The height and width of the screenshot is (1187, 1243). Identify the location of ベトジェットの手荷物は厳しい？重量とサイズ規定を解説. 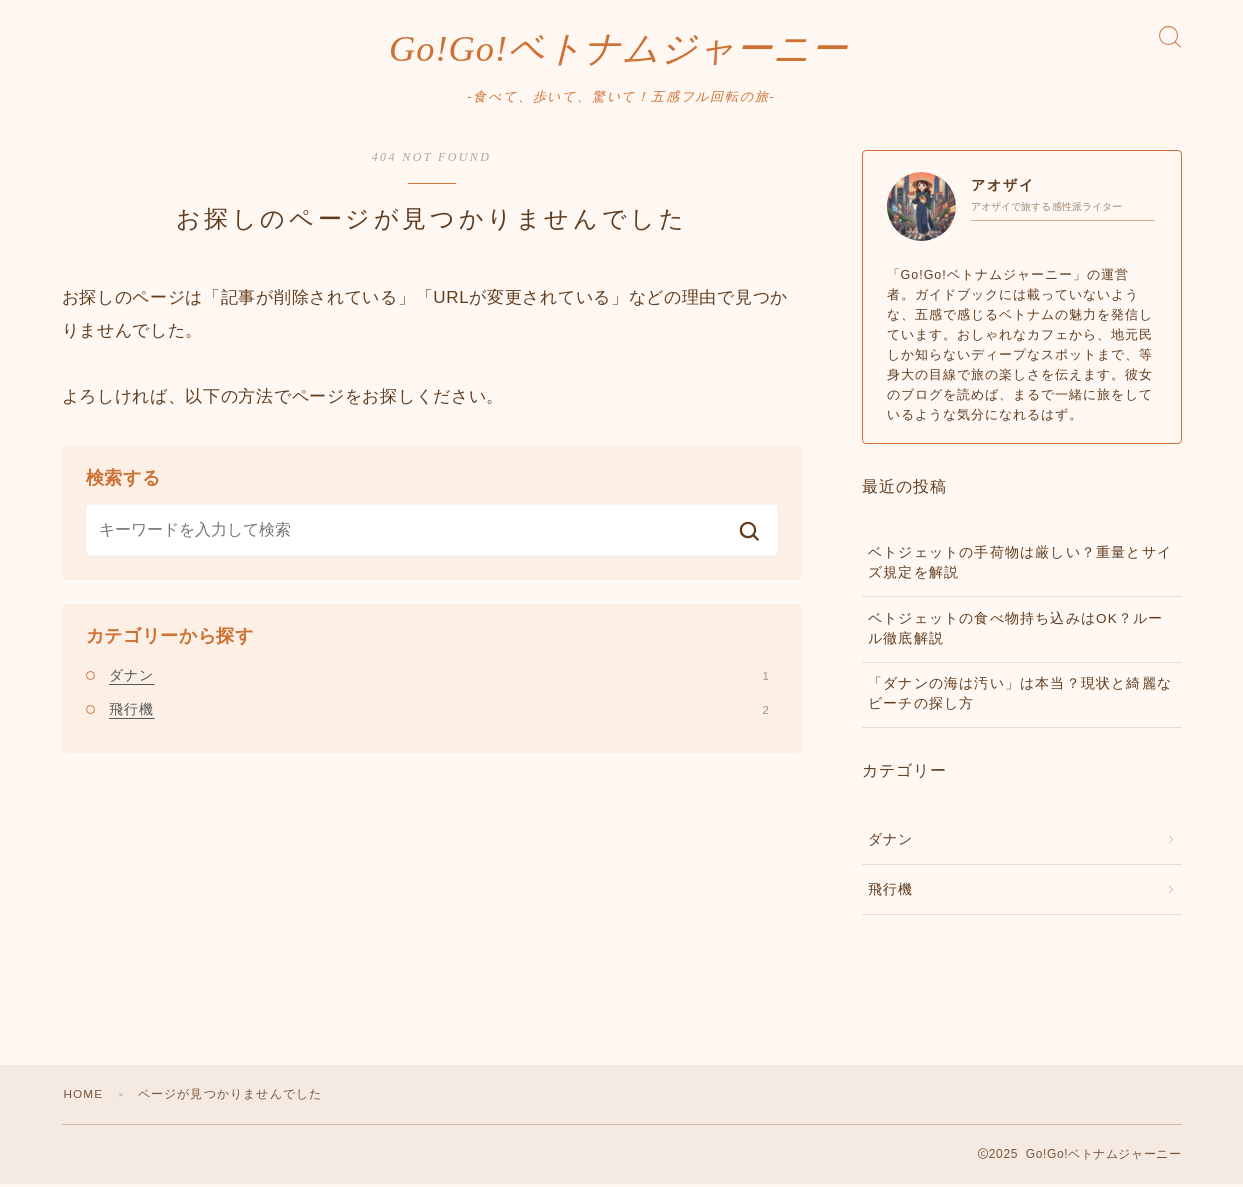
(1020, 565).